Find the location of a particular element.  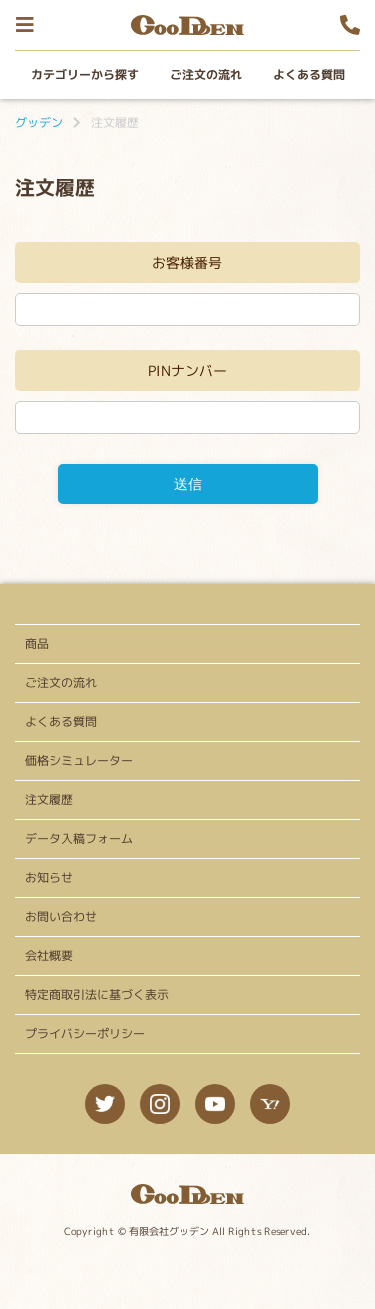

グッデン is located at coordinates (39, 122).